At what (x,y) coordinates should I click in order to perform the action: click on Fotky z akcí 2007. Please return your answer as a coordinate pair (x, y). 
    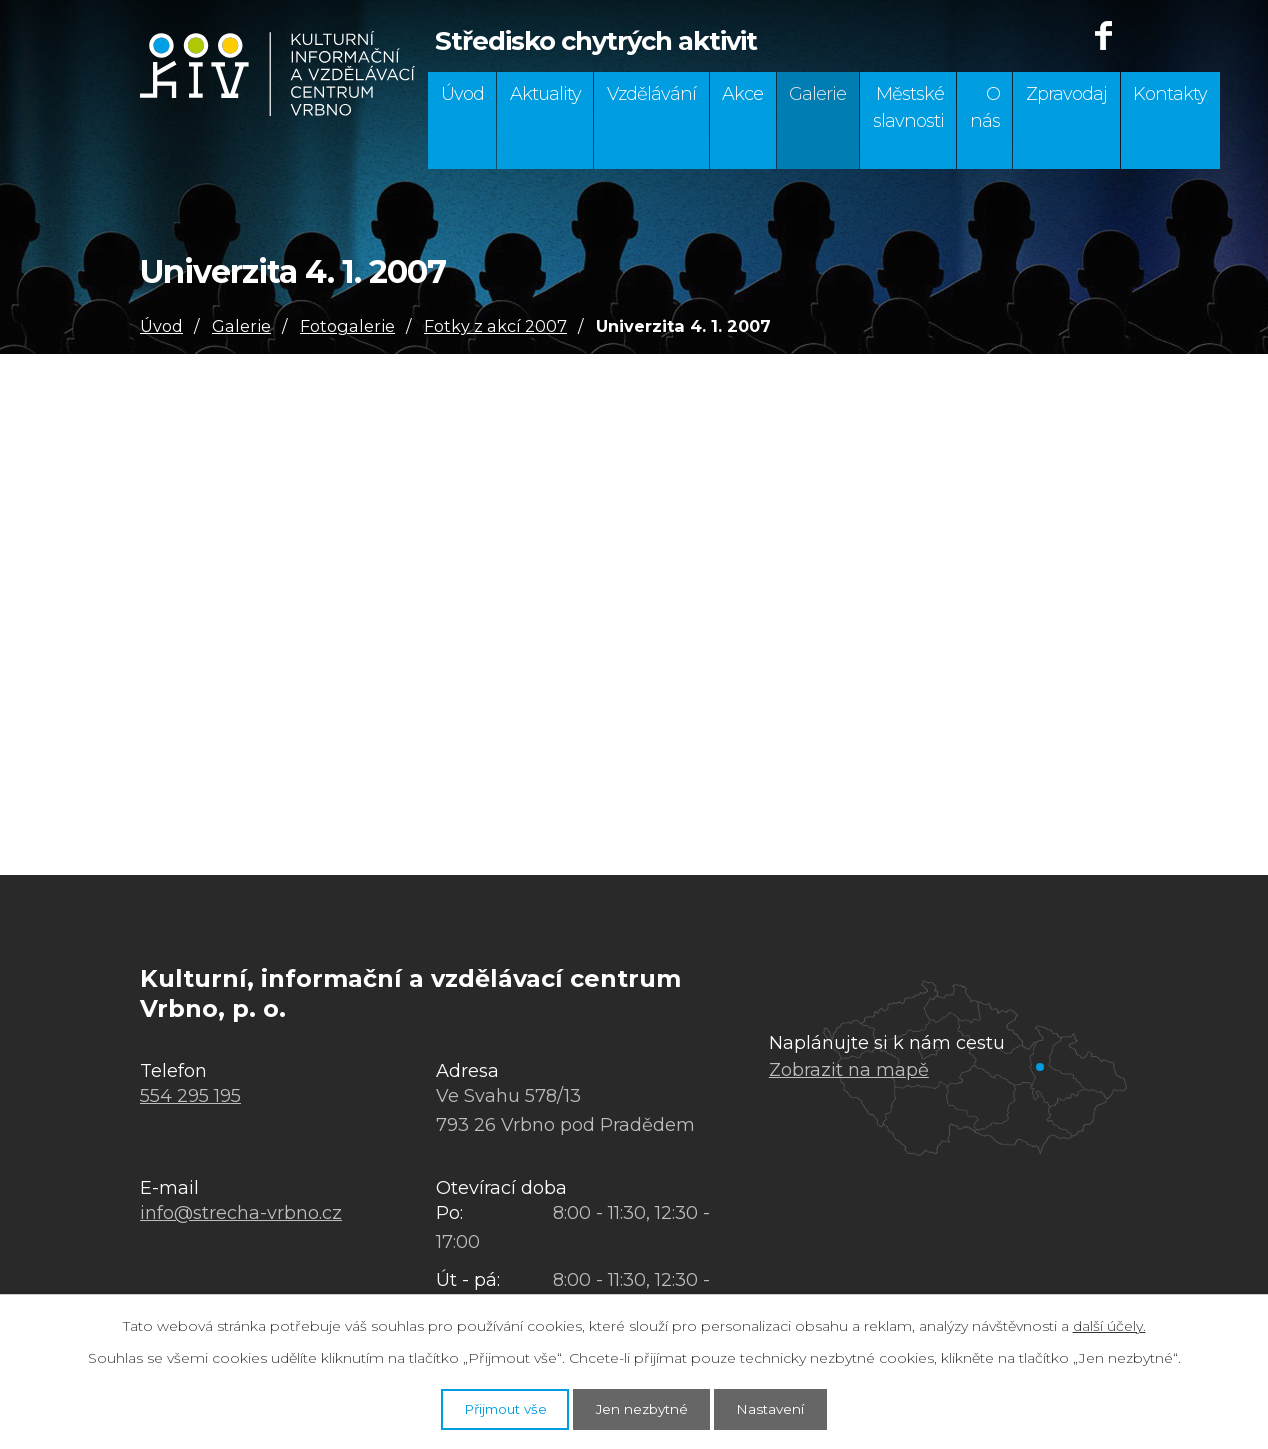
    Looking at the image, I should click on (495, 326).